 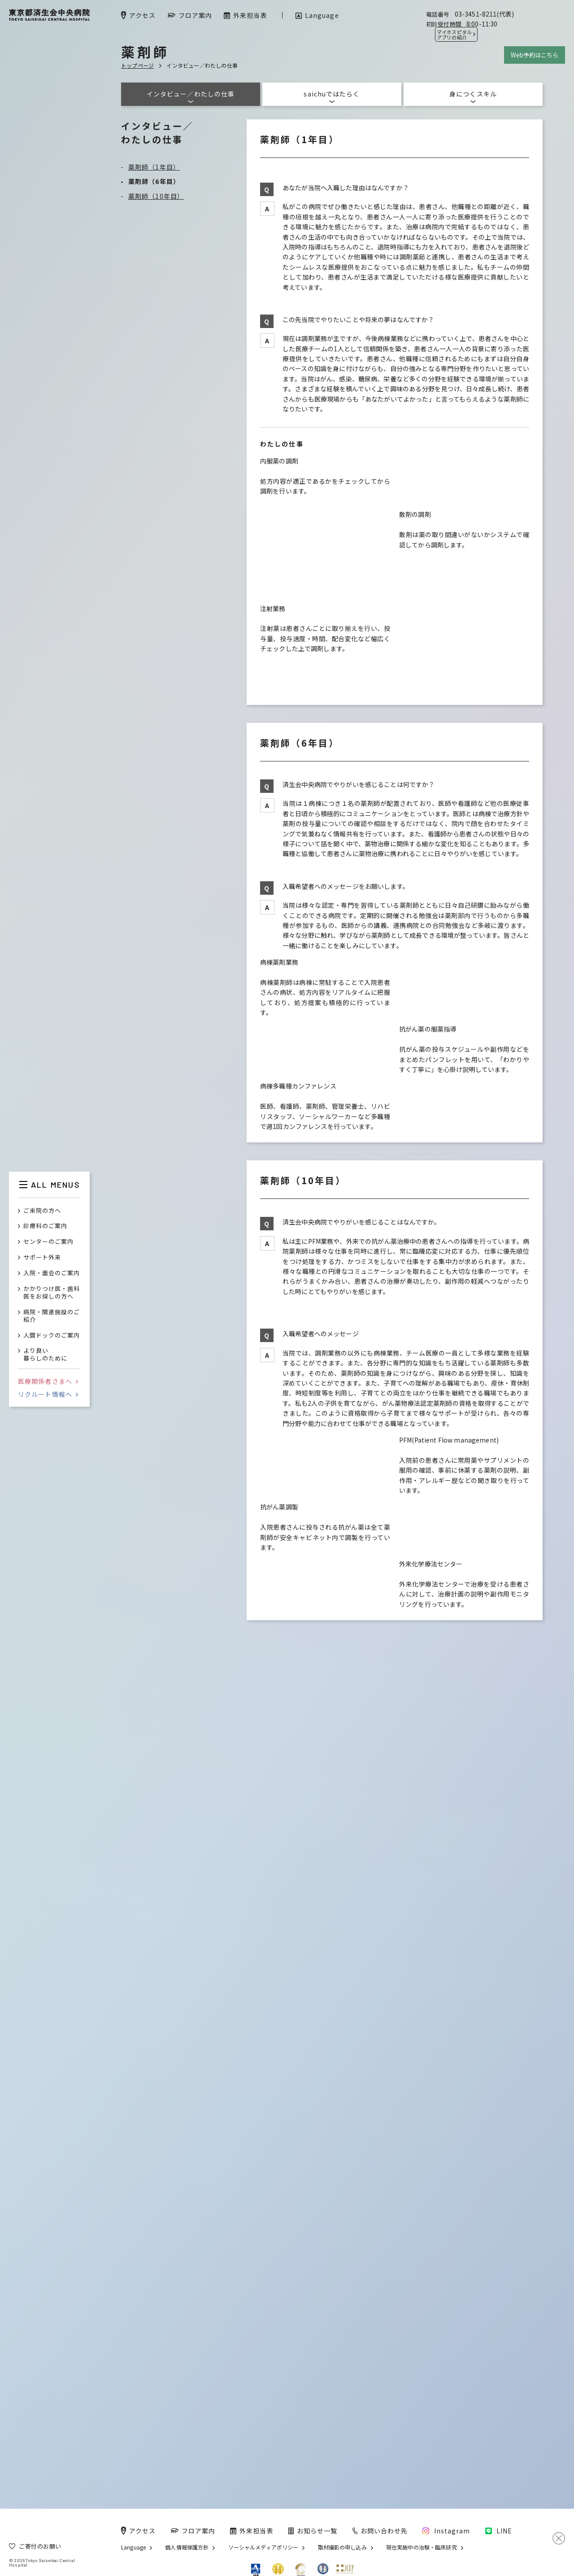 I want to click on 薬剤師（6年目）, so click(x=154, y=181).